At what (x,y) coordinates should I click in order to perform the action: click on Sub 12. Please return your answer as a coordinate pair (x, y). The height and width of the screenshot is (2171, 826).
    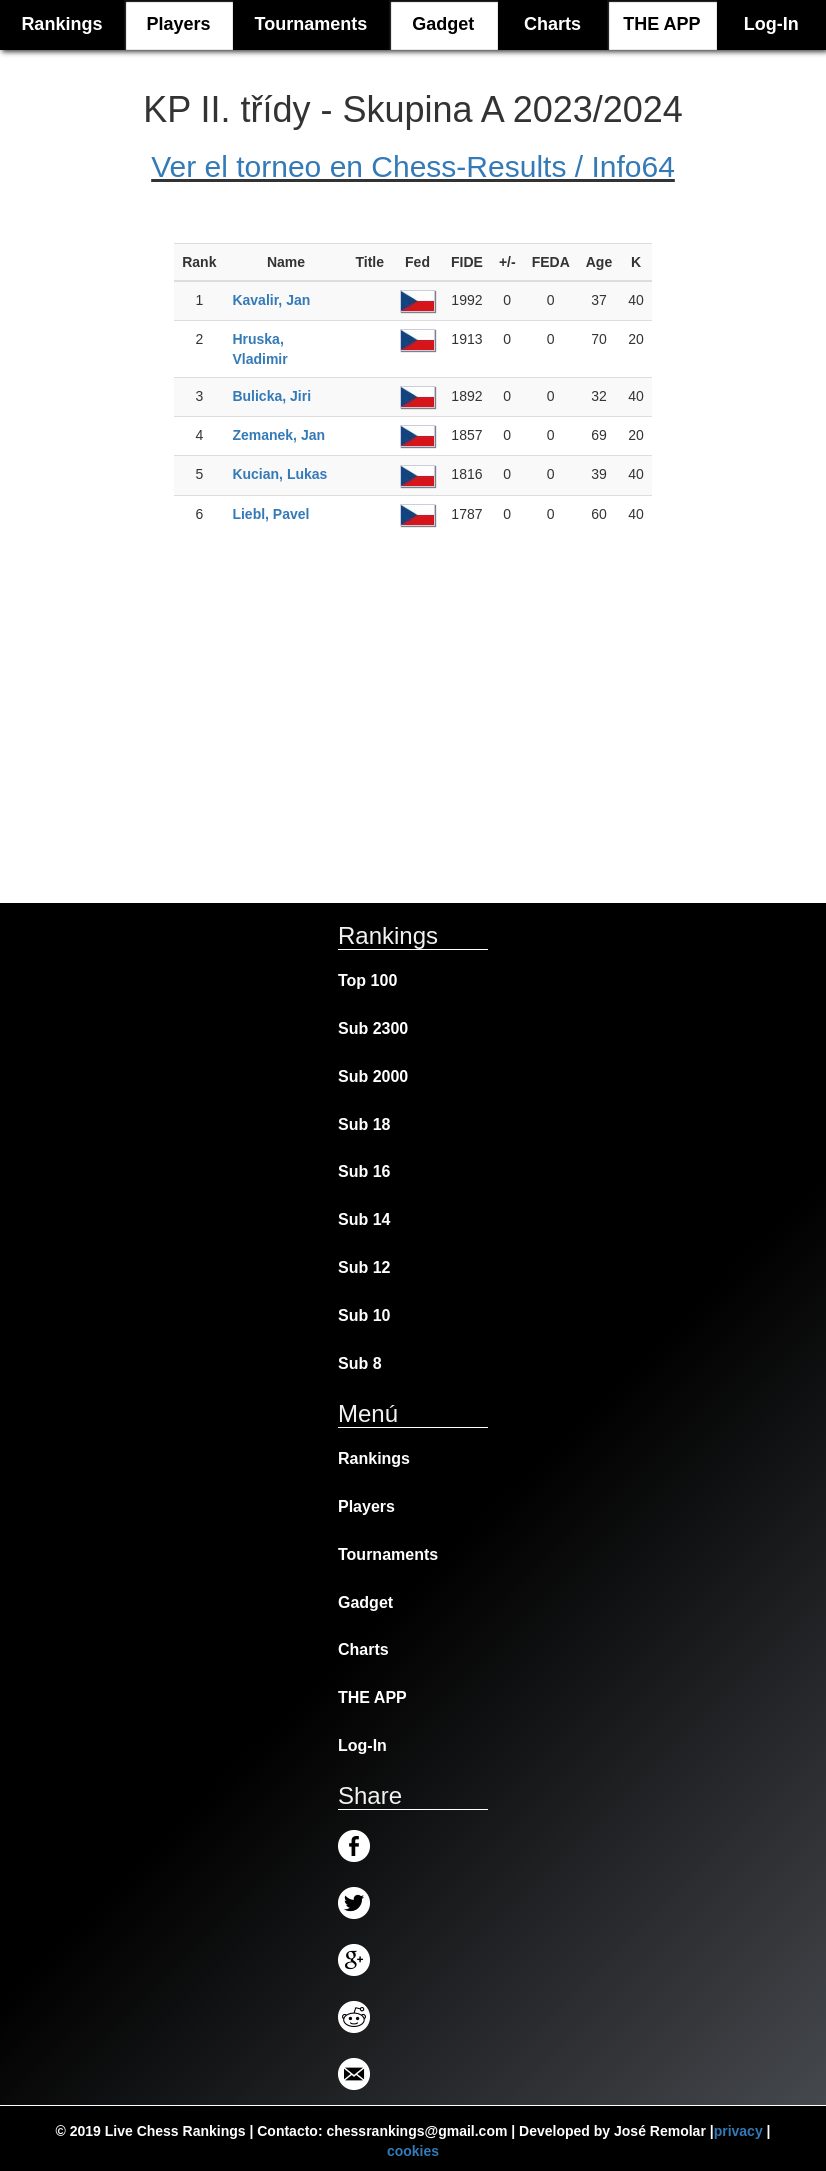
    Looking at the image, I should click on (364, 1267).